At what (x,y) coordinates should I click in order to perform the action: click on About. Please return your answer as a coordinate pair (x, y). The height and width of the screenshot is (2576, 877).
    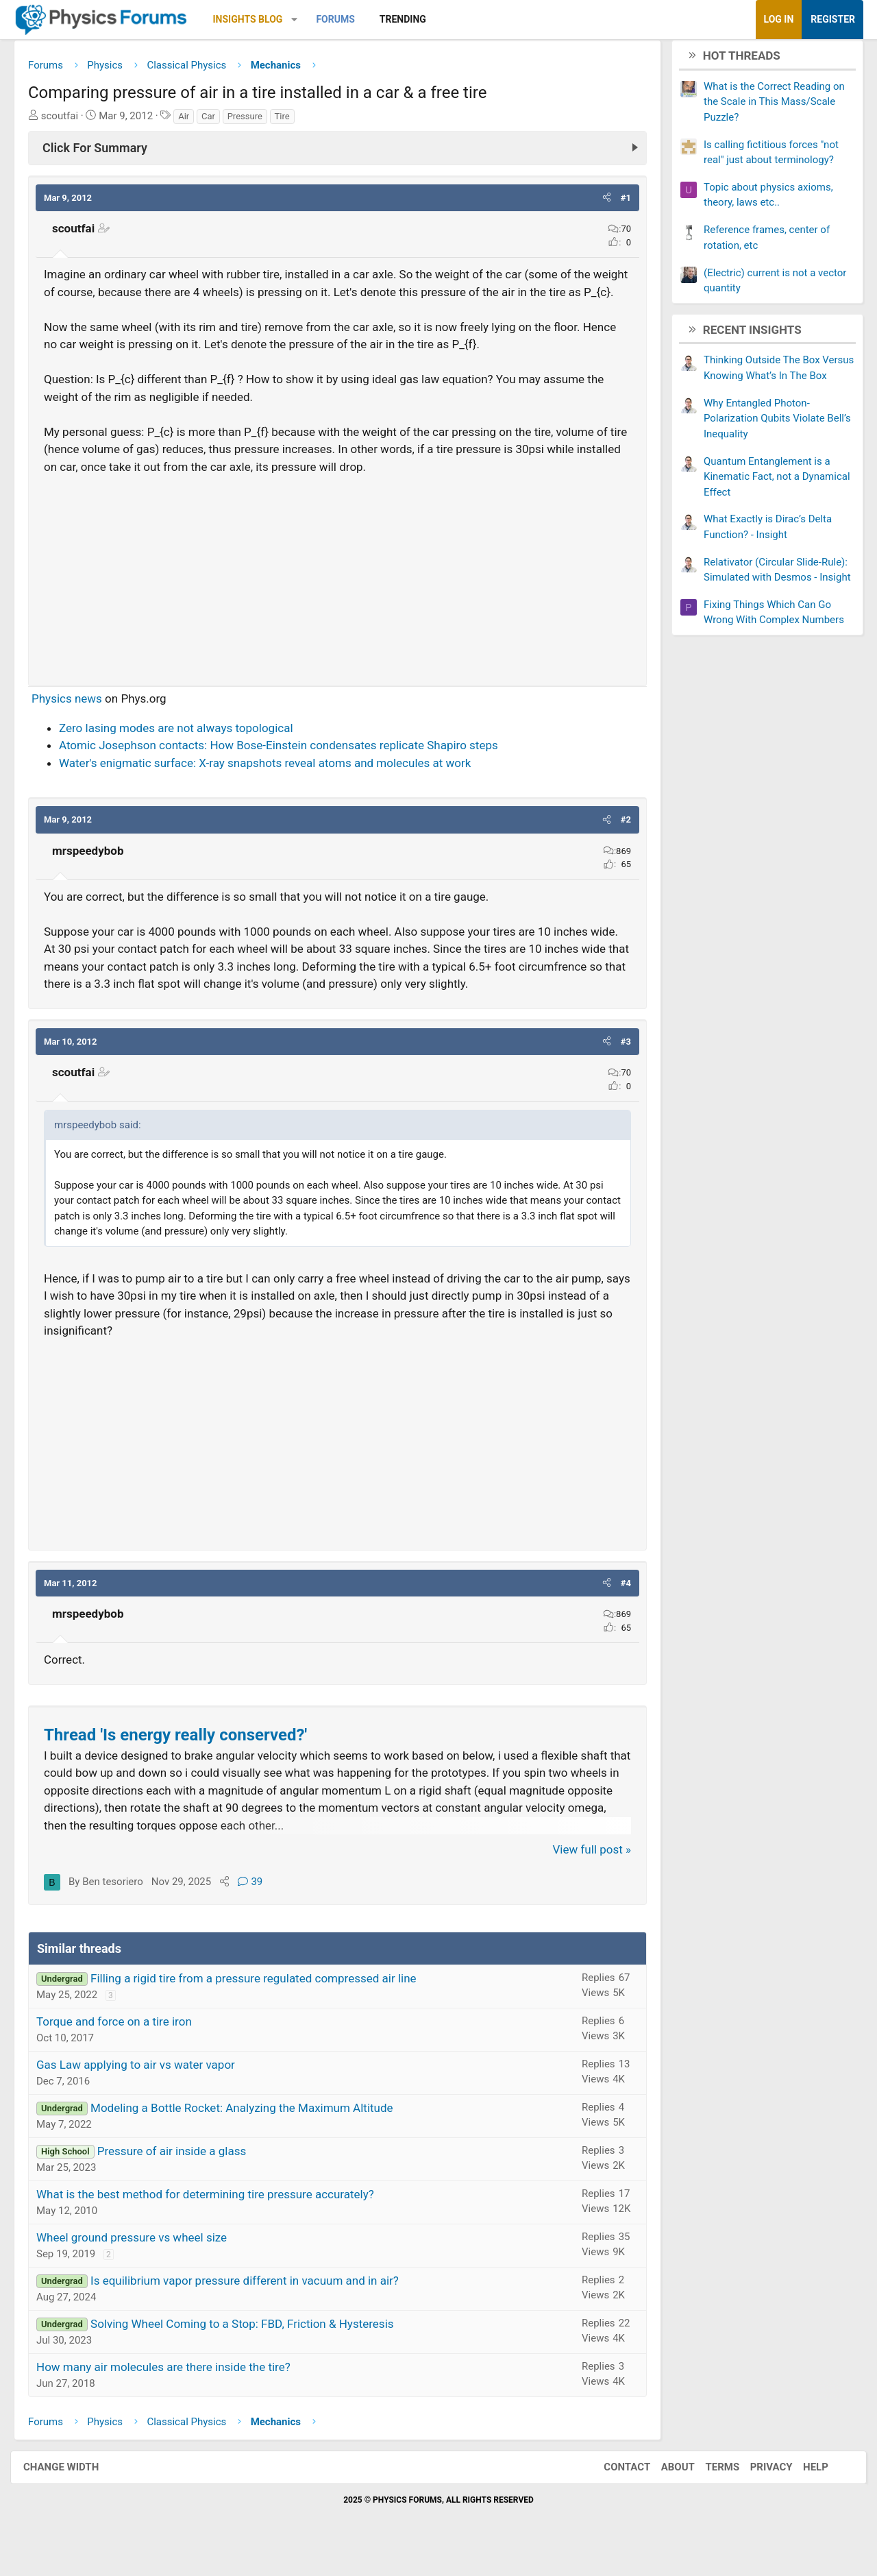
    Looking at the image, I should click on (664, 2489).